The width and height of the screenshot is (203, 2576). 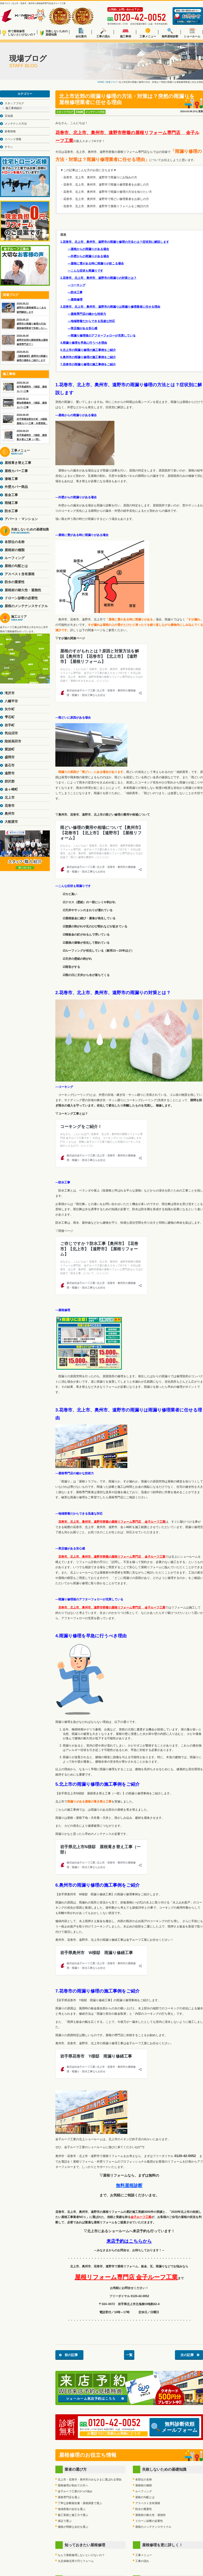 I want to click on 2026.06.15, so click(x=25, y=323).